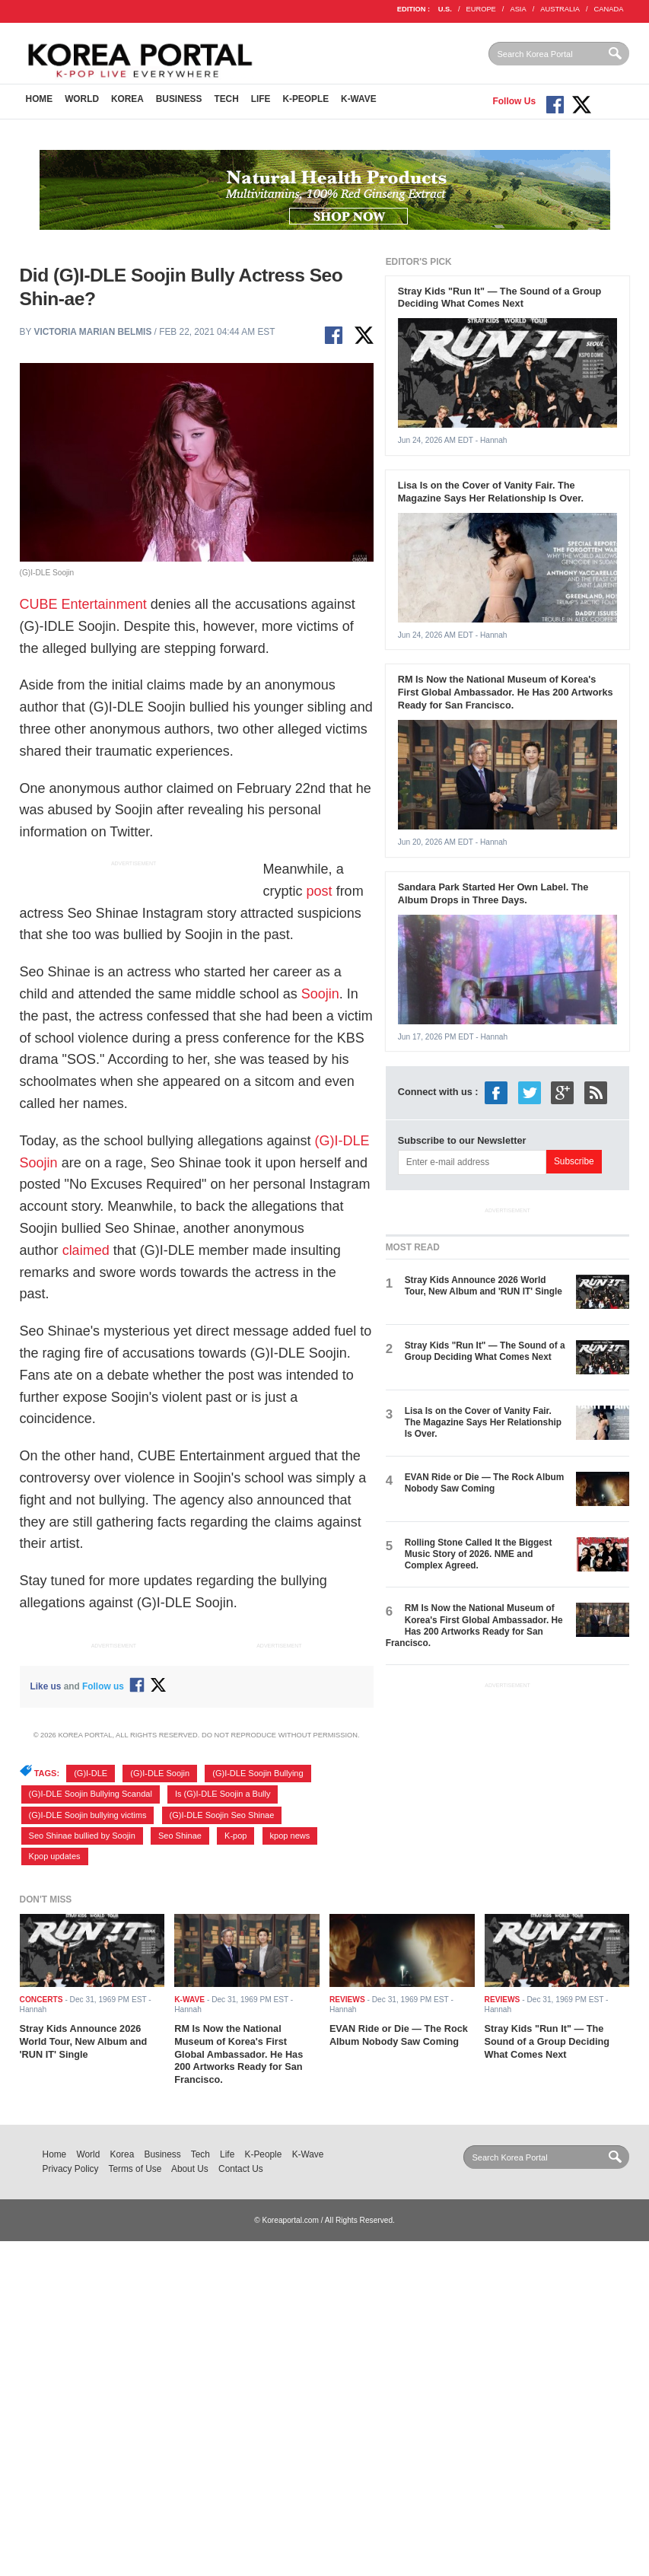  Describe the element at coordinates (88, 1815) in the screenshot. I see `(G)I-DLE Soojin bullying victims` at that location.